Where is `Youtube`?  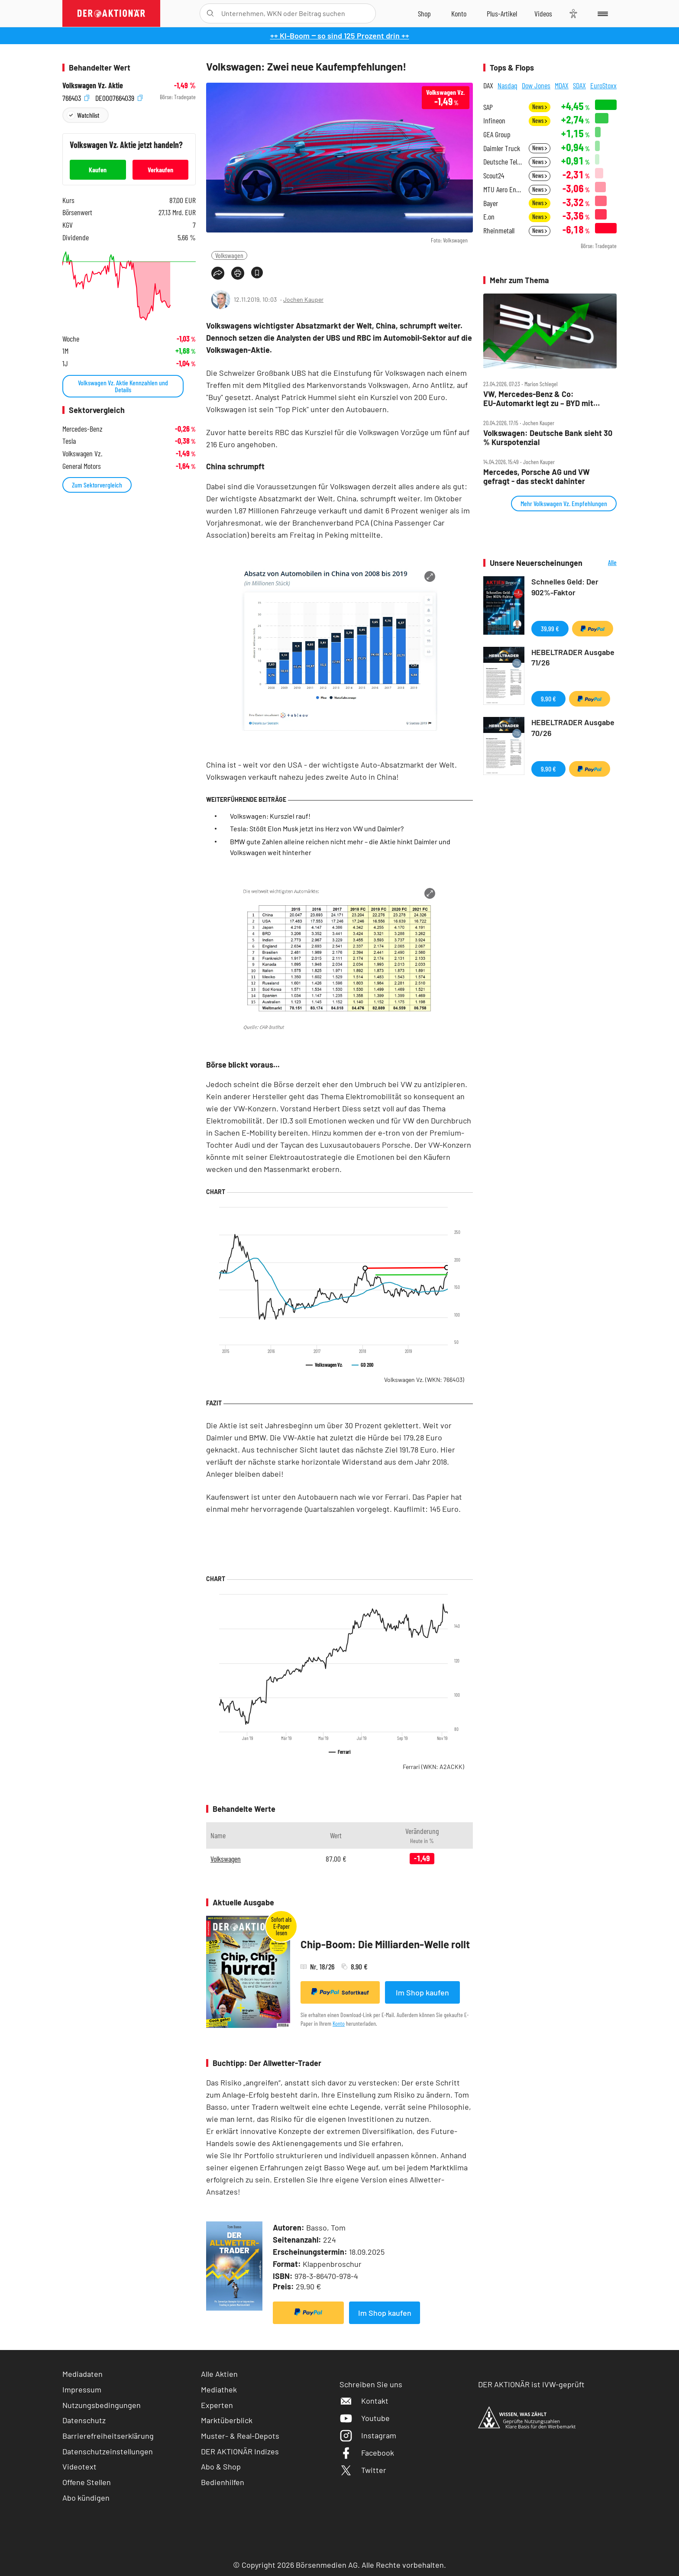
Youtube is located at coordinates (365, 2418).